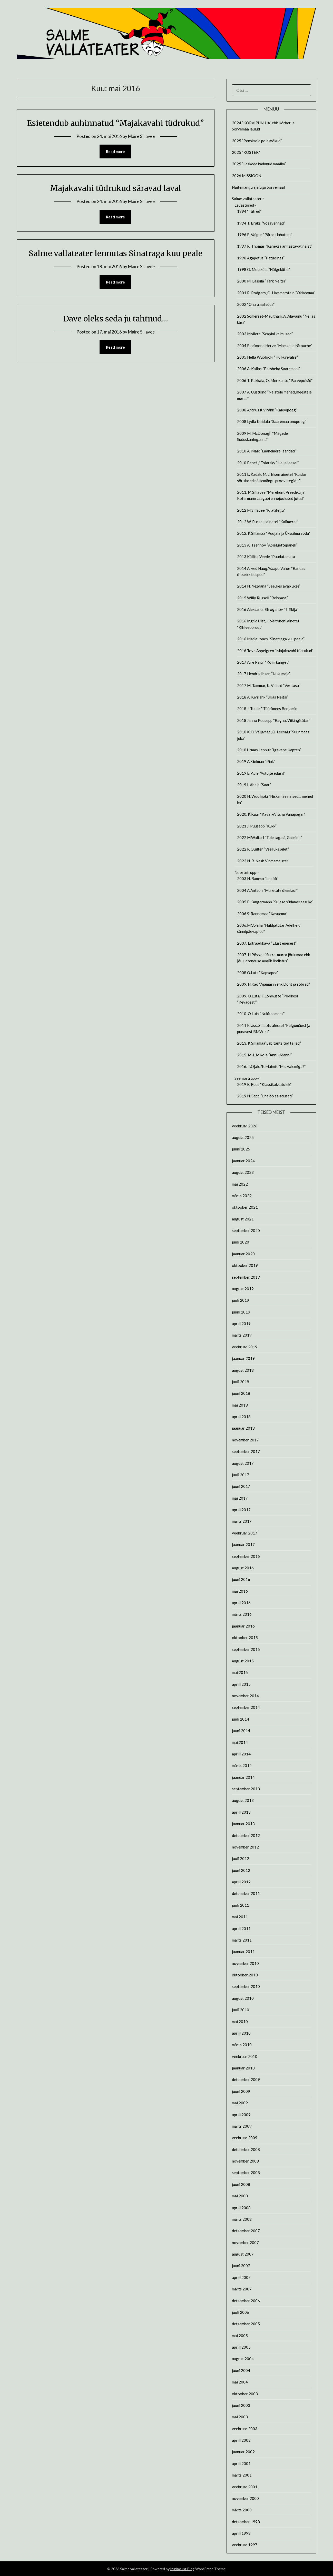 The width and height of the screenshot is (333, 2576). I want to click on juuni 2004, so click(241, 2370).